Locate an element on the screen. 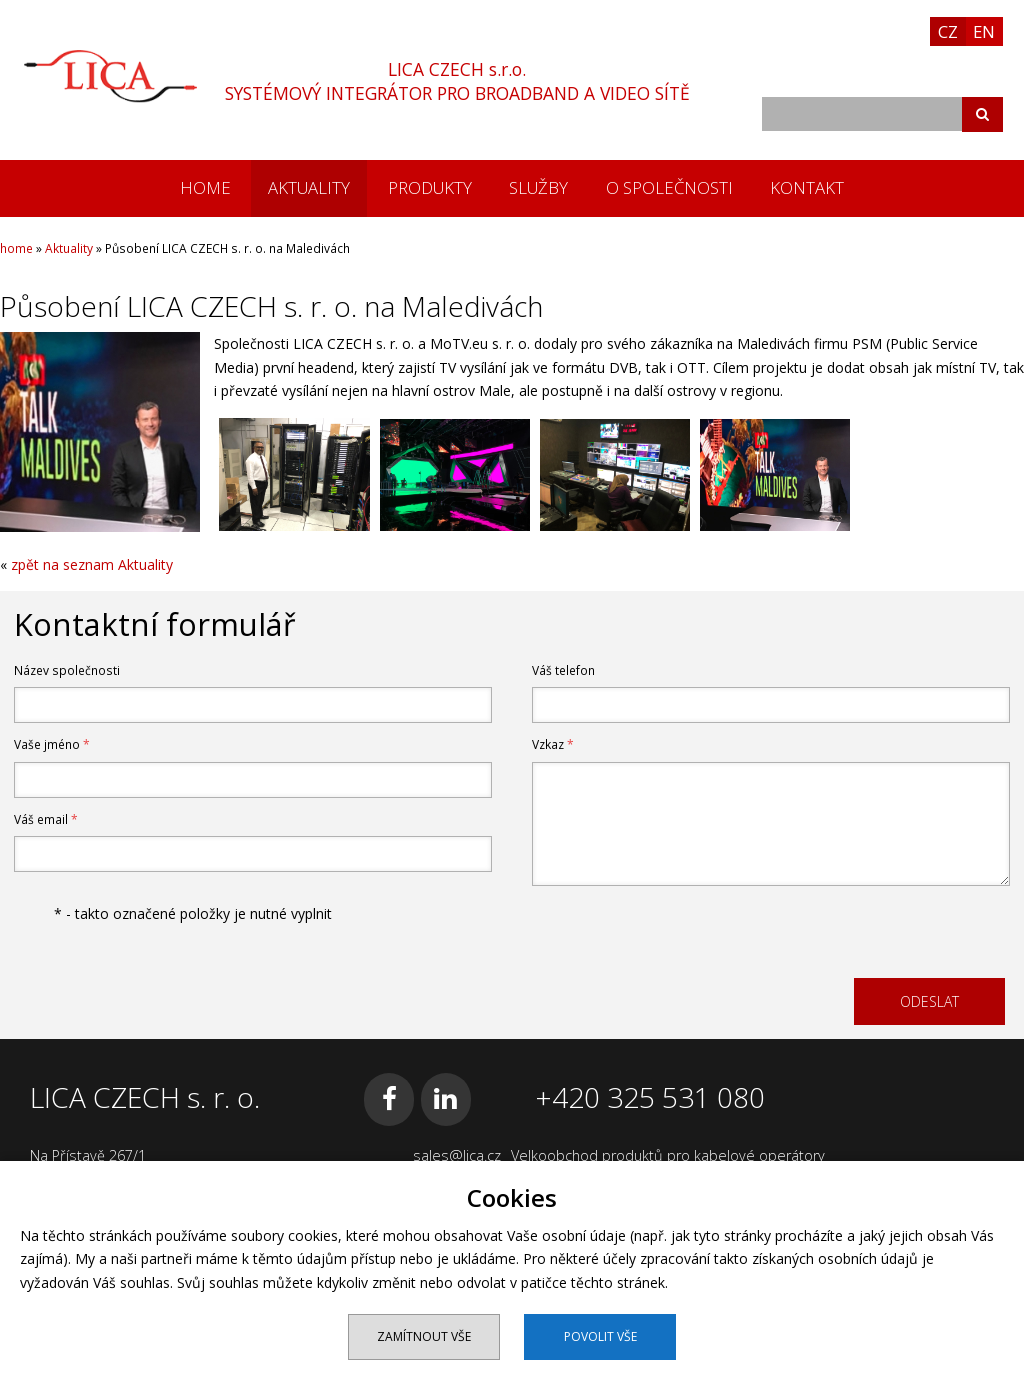  sales@lica.cz is located at coordinates (457, 1155).